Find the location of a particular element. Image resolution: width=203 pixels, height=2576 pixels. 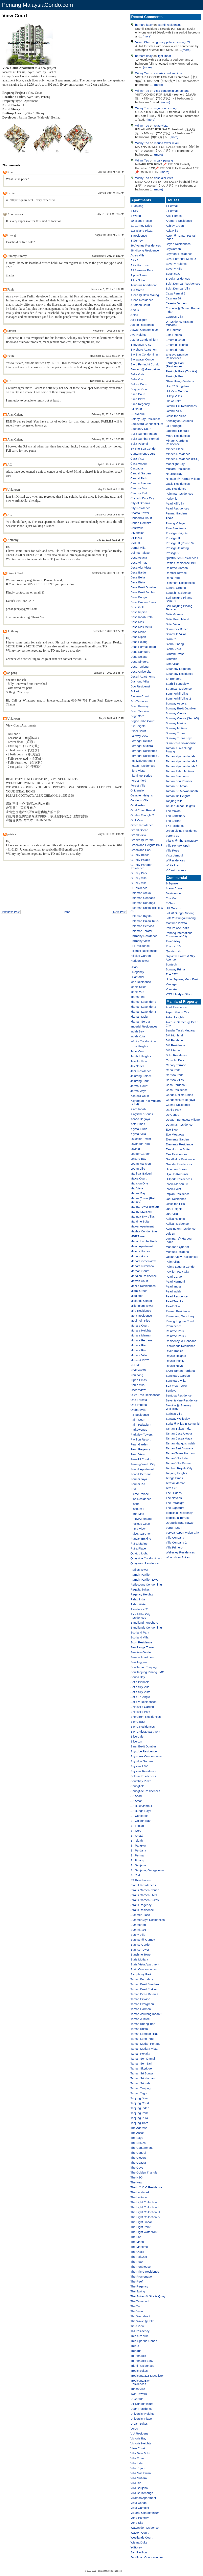

Skycube Residence is located at coordinates (143, 1751).